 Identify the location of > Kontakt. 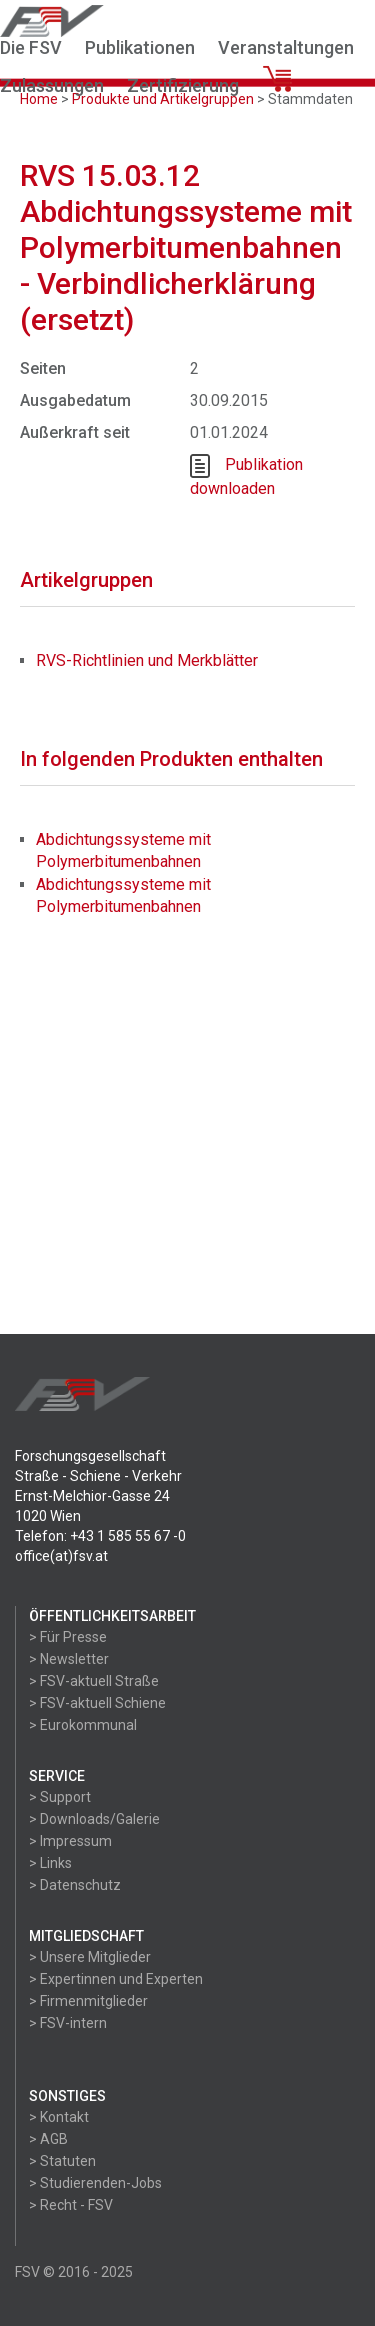
(59, 2117).